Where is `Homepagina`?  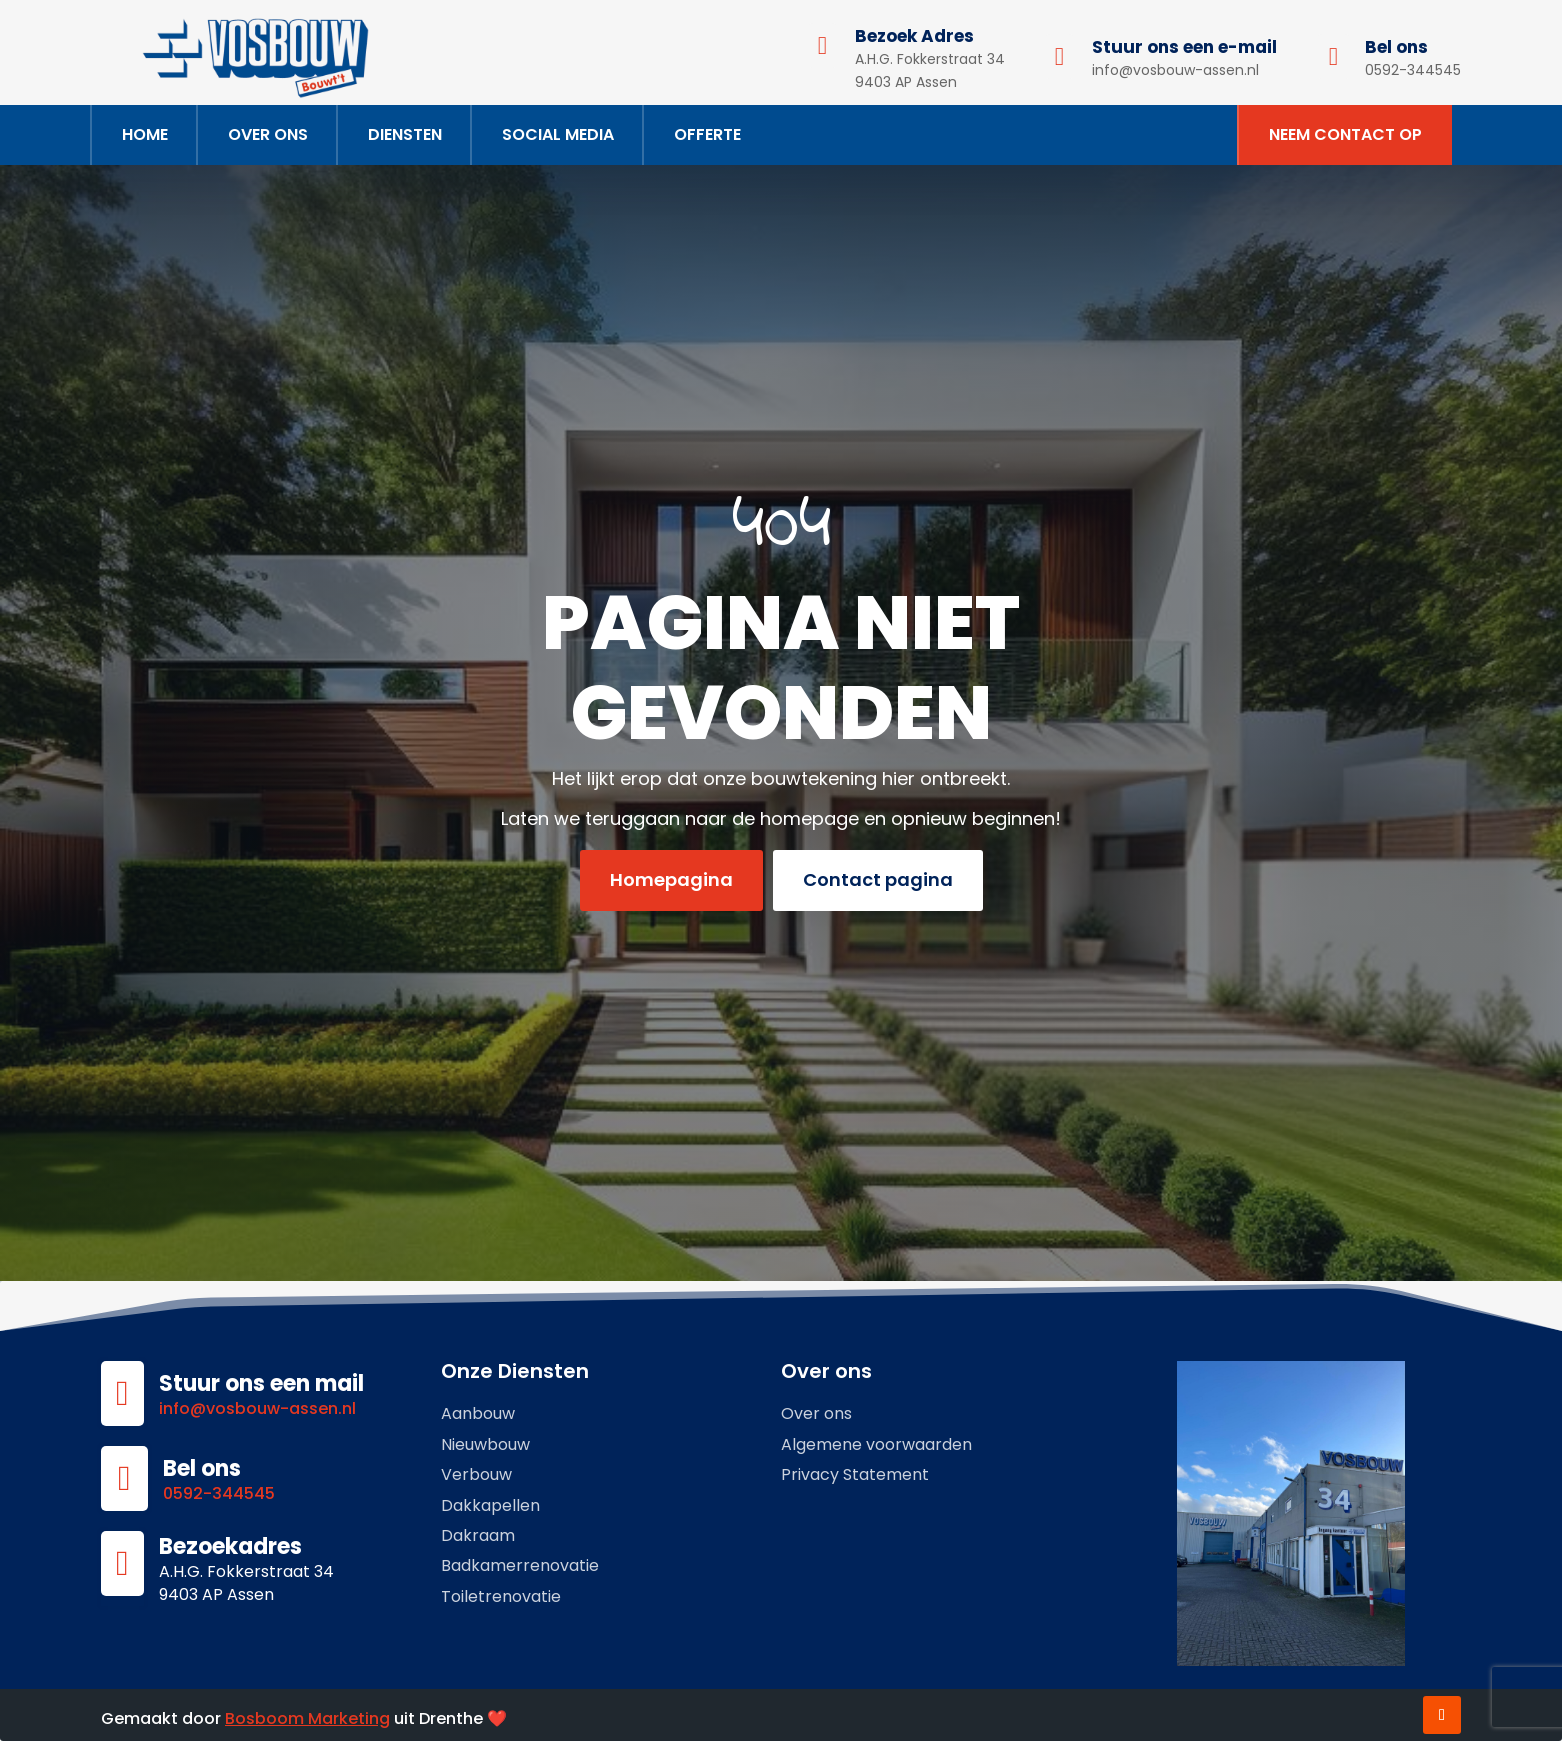
Homepagina is located at coordinates (671, 879).